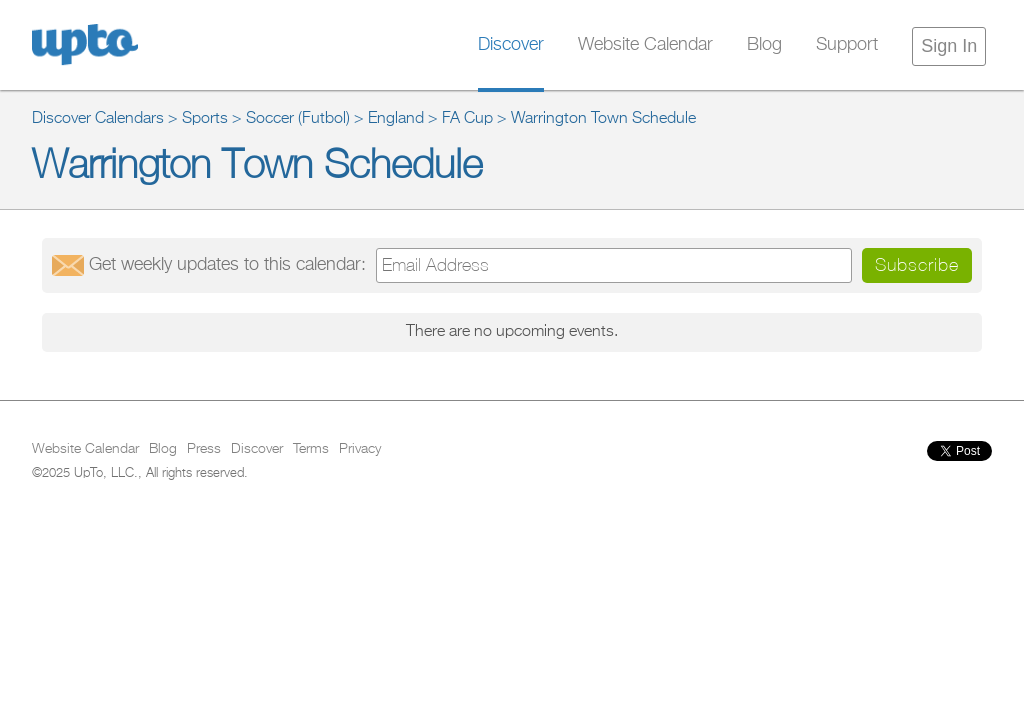 This screenshot has height=720, width=1024. Describe the element at coordinates (917, 264) in the screenshot. I see `Subscribe` at that location.